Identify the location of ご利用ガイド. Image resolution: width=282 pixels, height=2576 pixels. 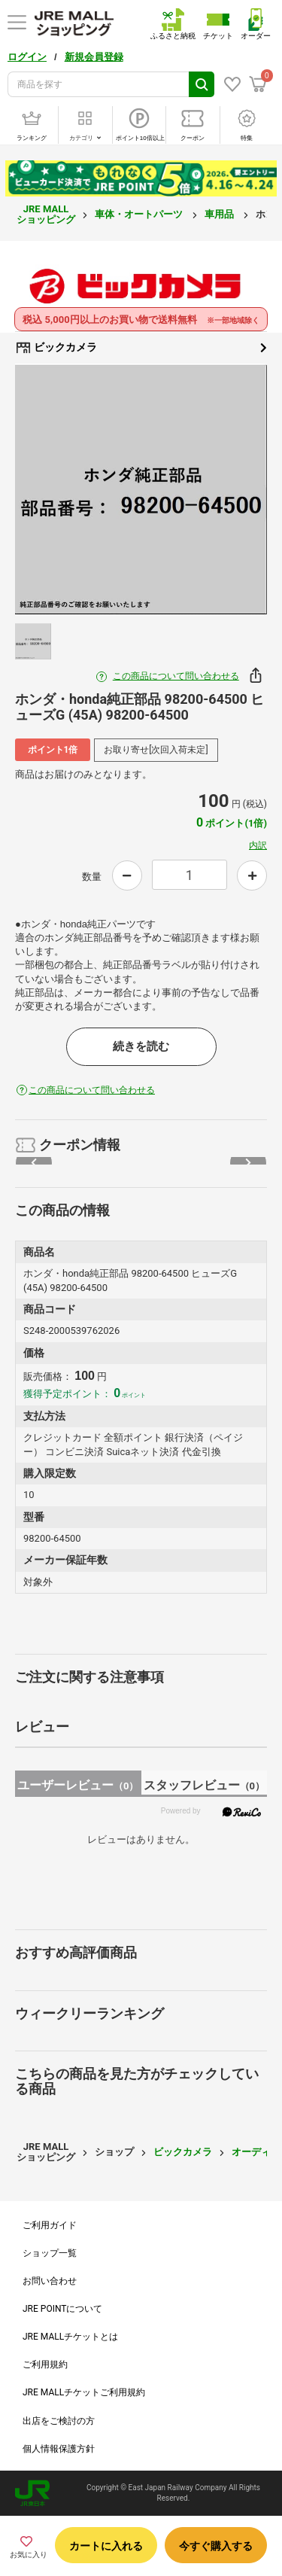
(50, 2225).